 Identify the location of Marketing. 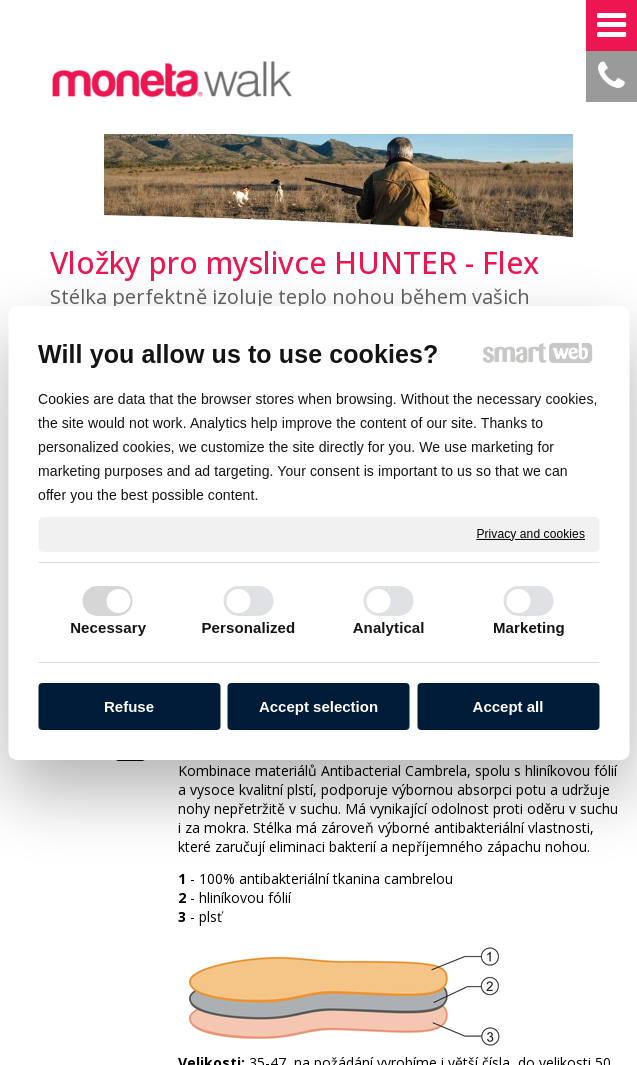
(529, 627).